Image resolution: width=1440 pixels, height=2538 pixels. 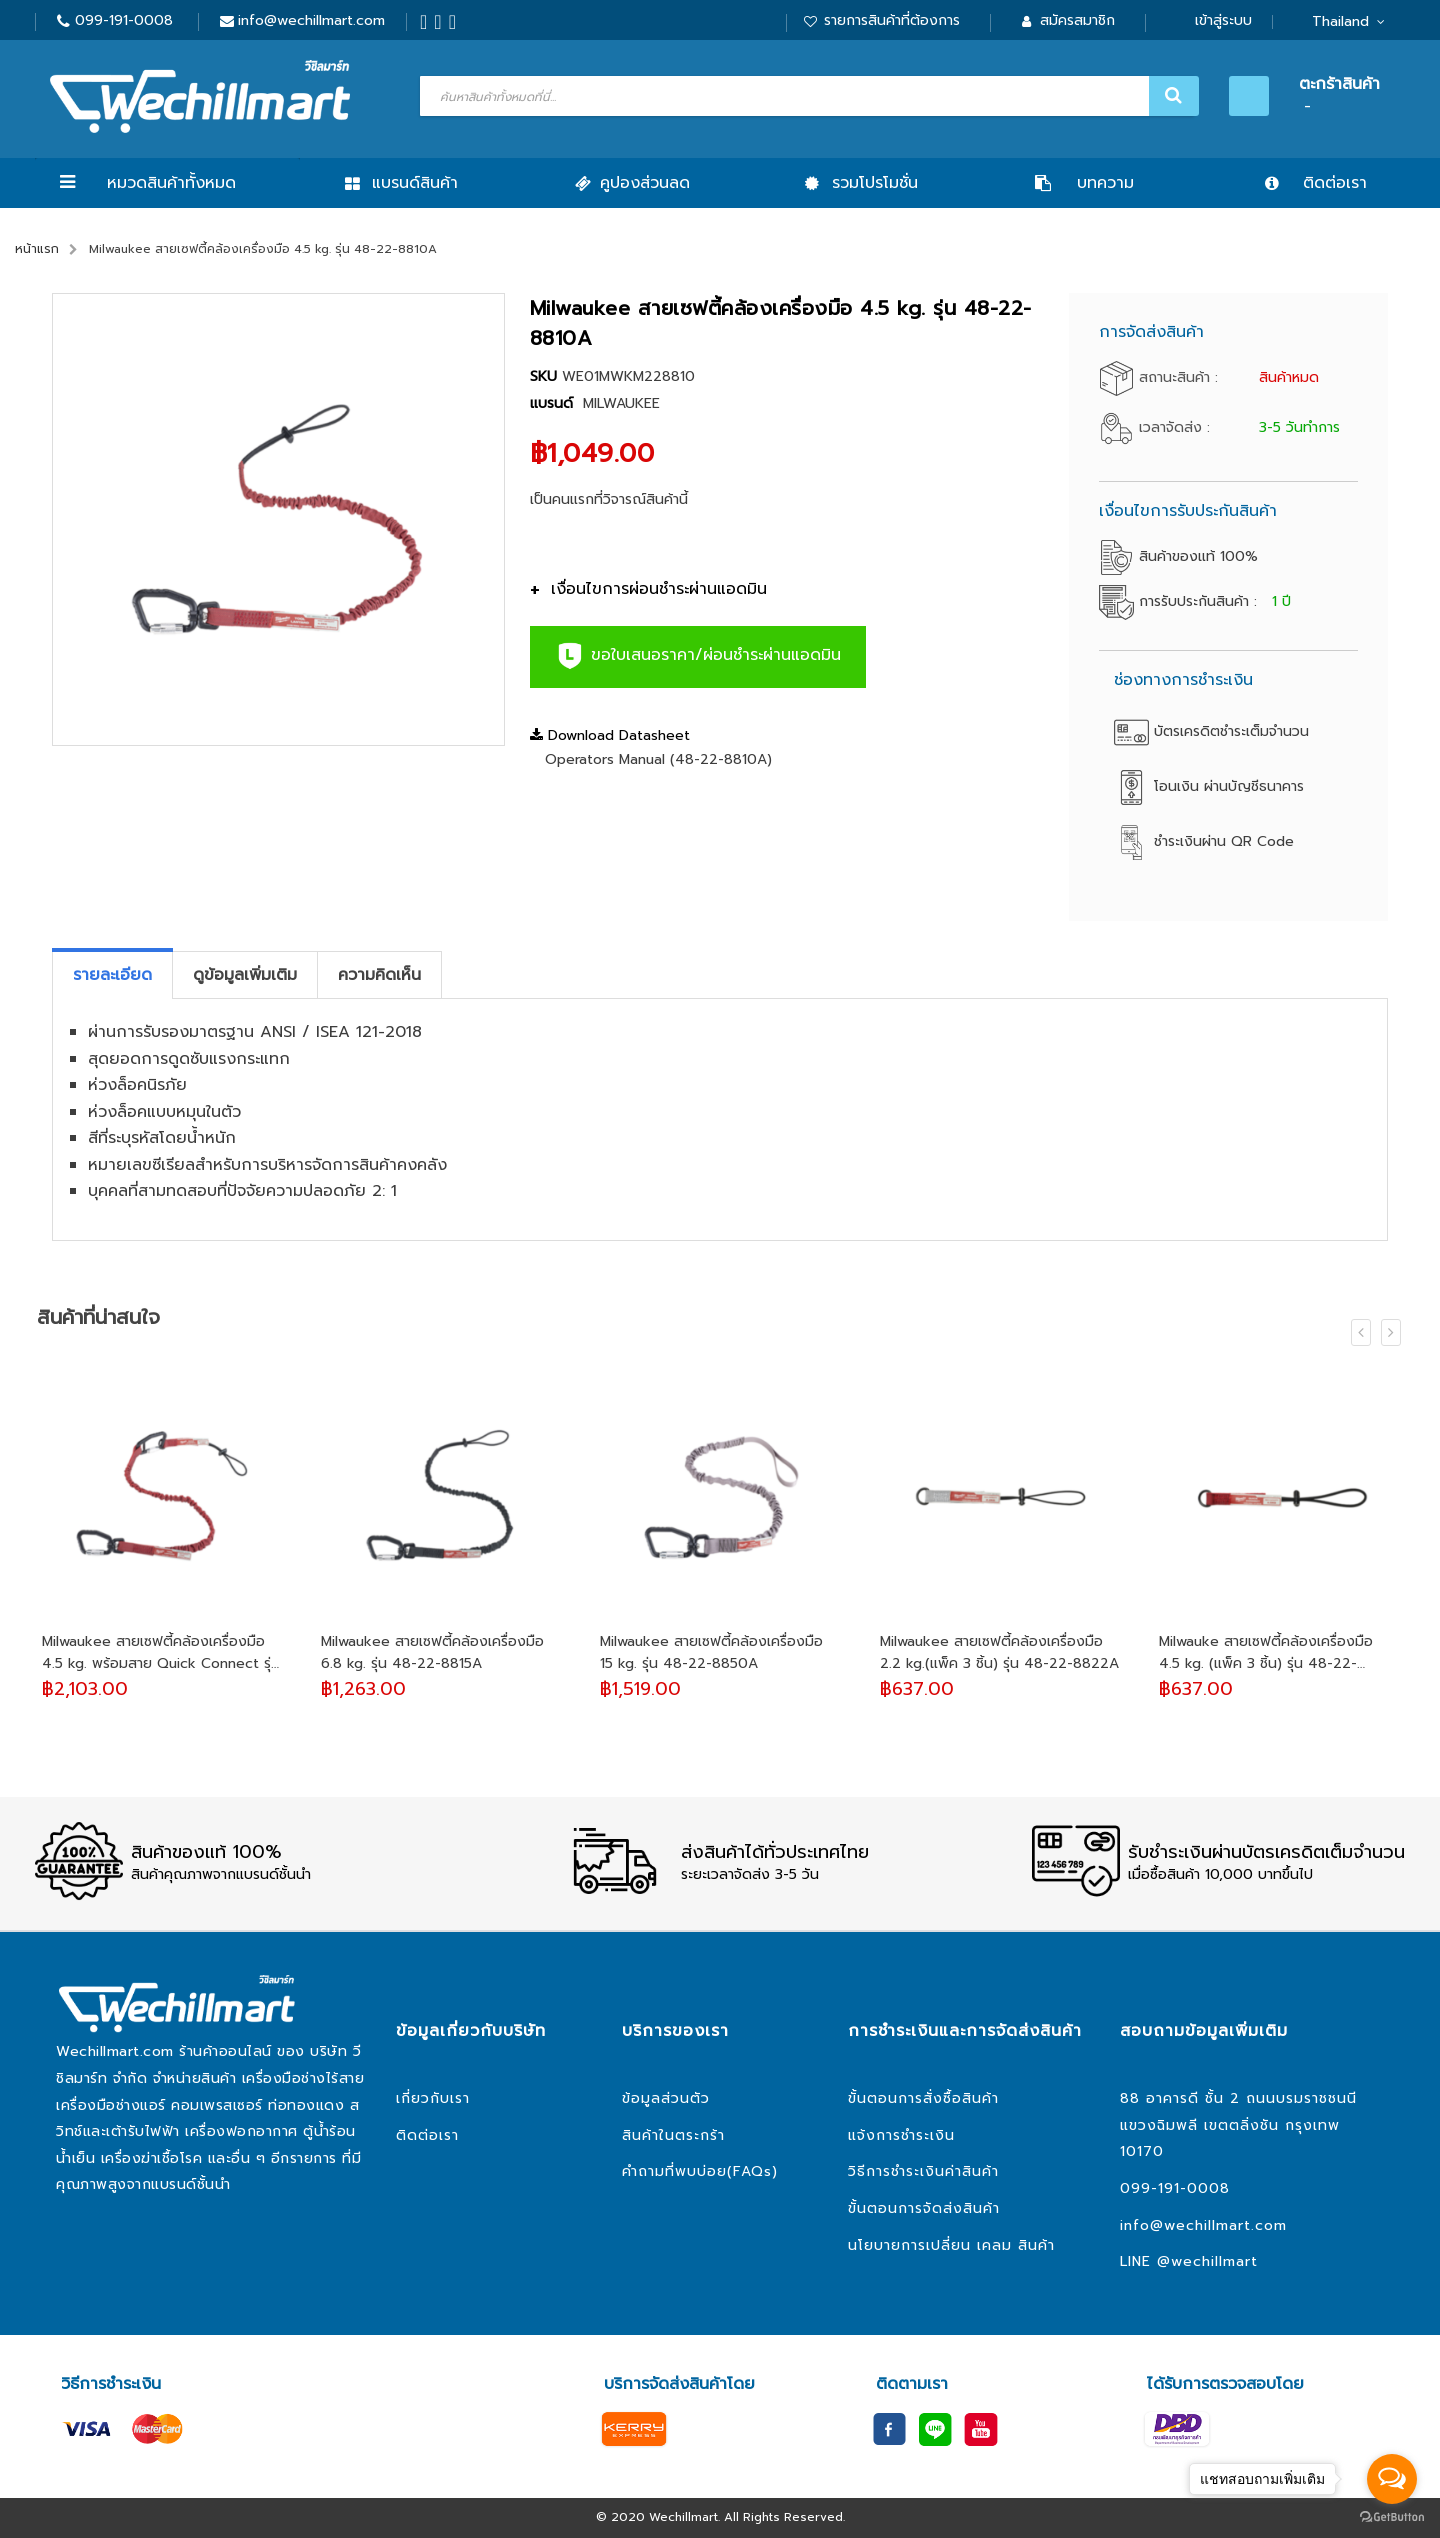 What do you see at coordinates (37, 249) in the screenshot?
I see `หน้าแรก` at bounding box center [37, 249].